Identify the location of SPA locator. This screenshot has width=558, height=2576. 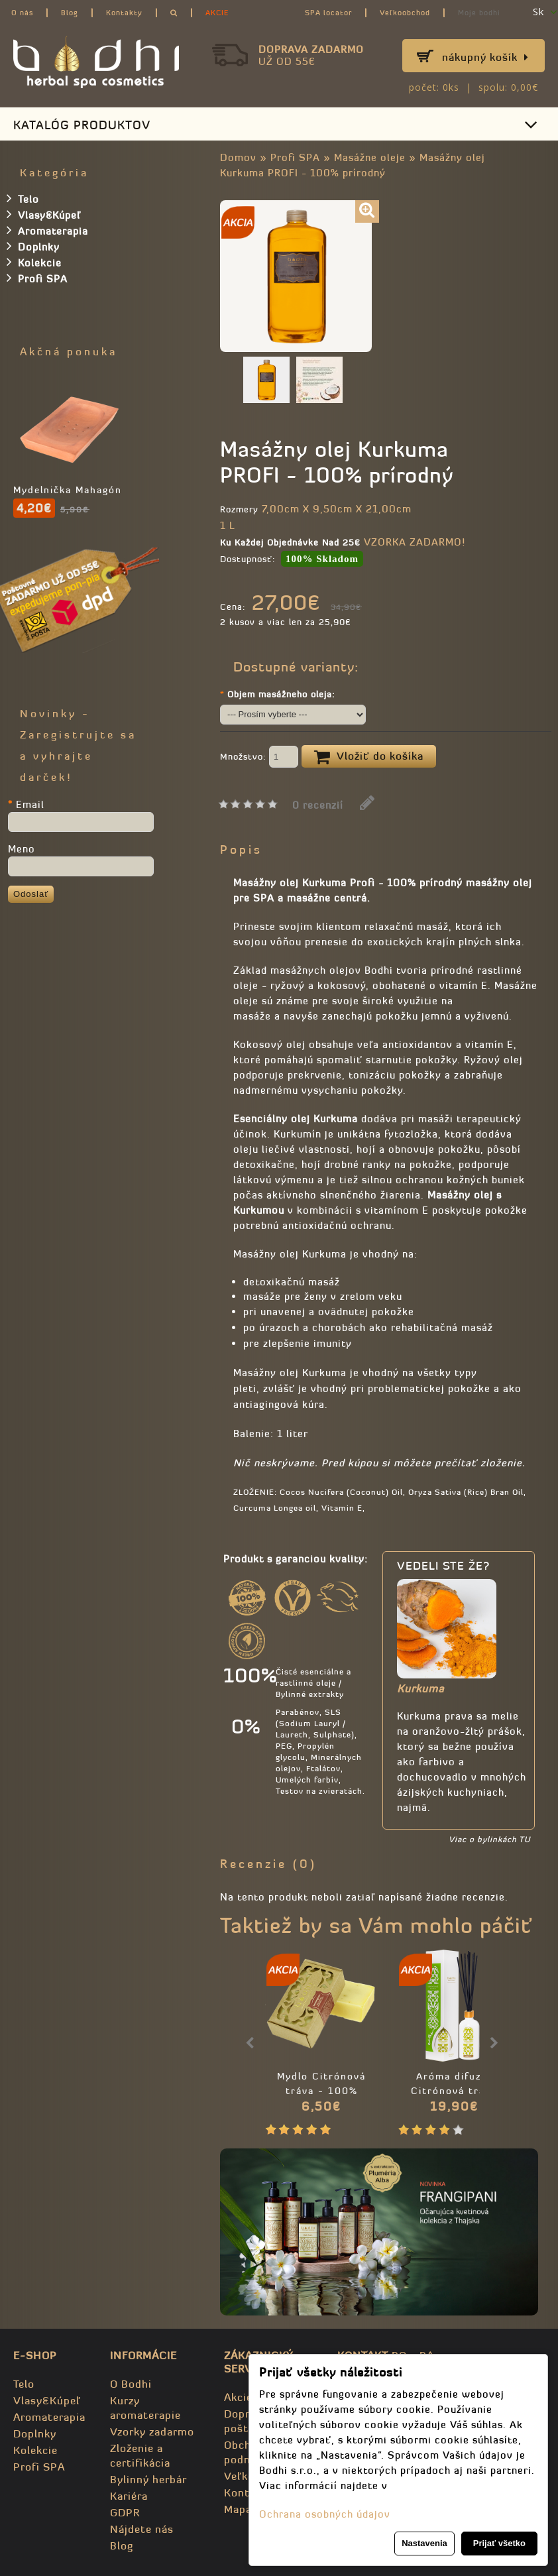
(328, 12).